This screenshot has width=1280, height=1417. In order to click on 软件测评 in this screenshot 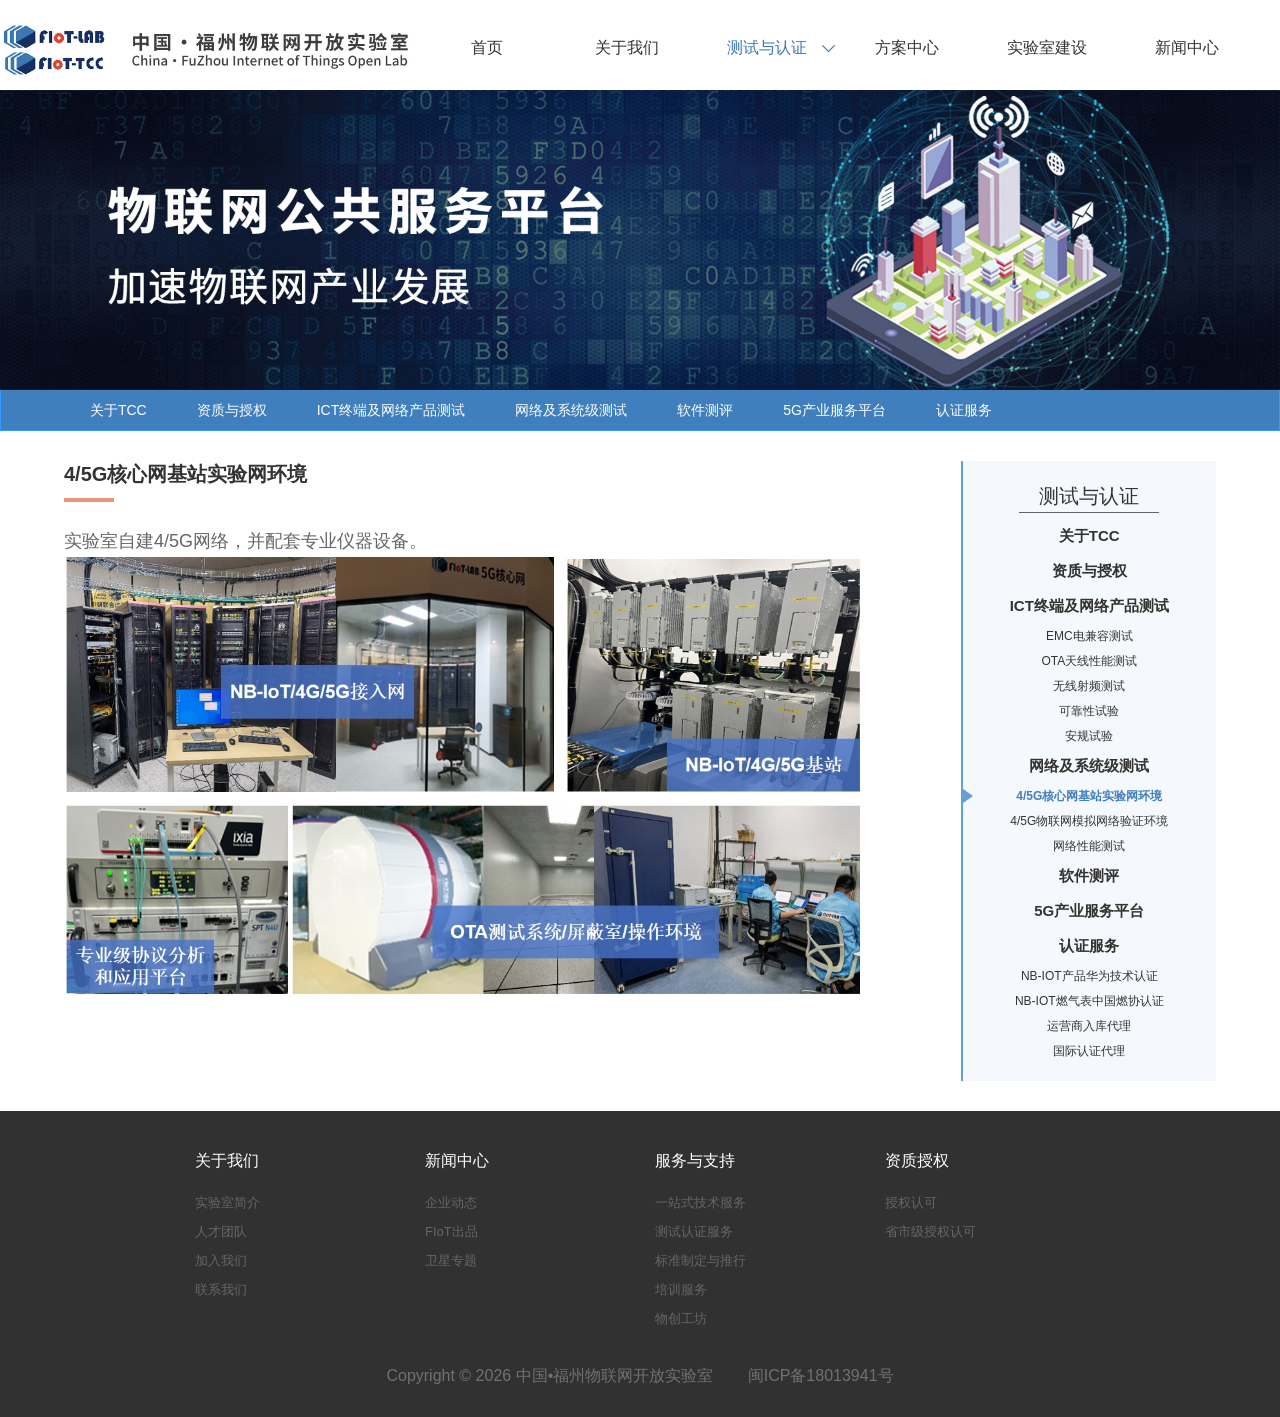, I will do `click(705, 410)`.